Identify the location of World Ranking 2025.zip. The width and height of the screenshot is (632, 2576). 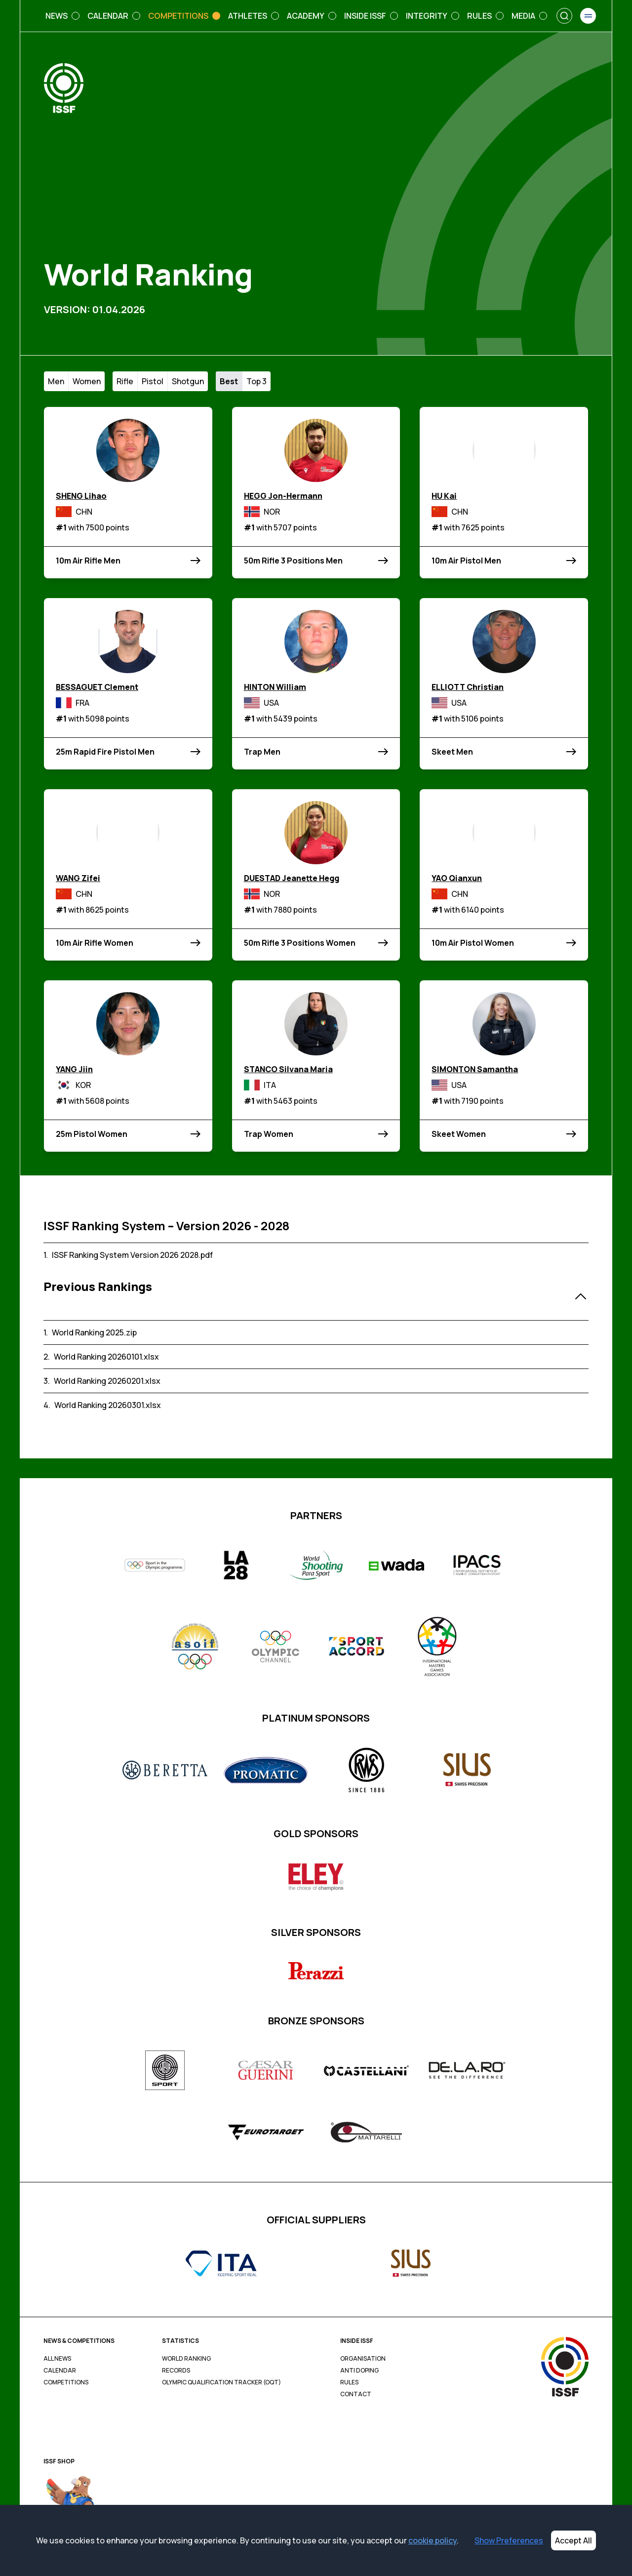
(94, 1332).